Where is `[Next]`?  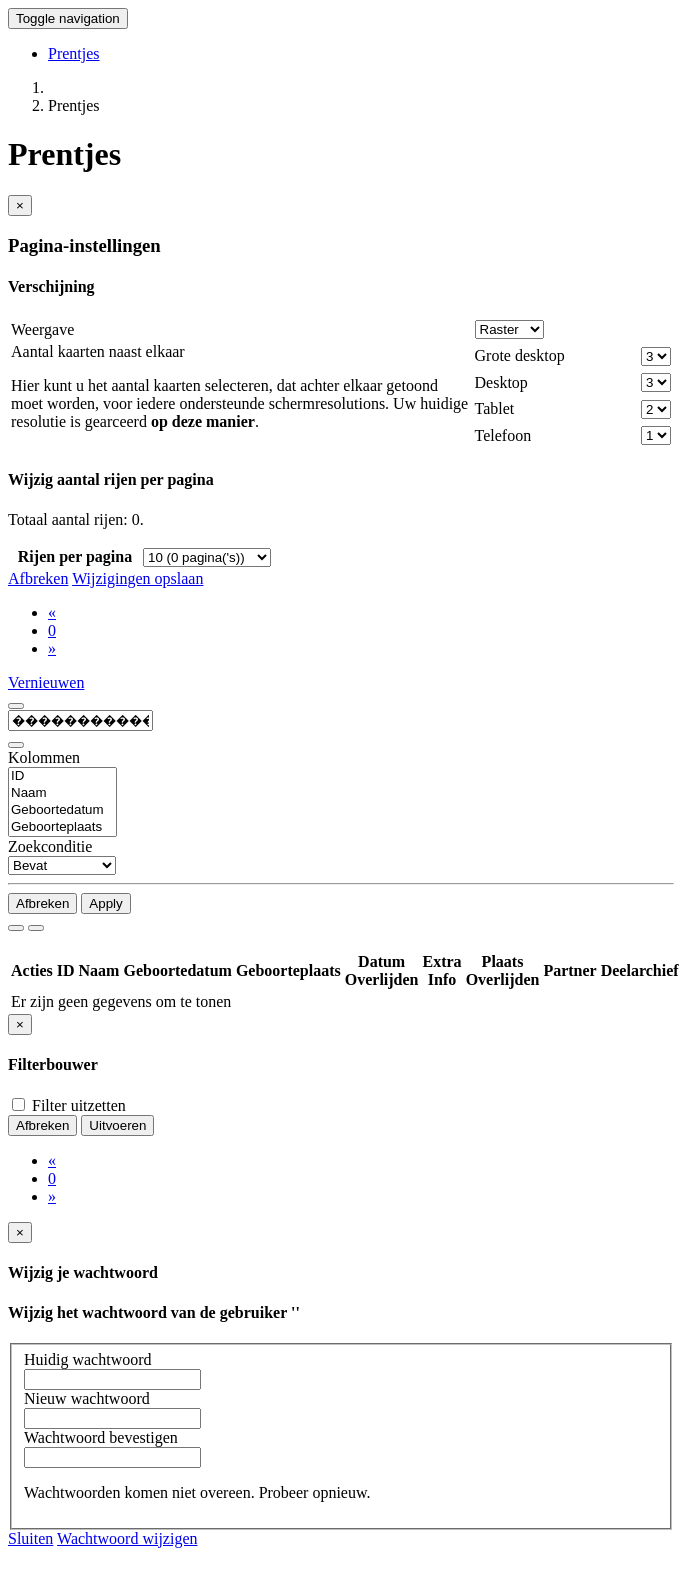
[Next] is located at coordinates (52, 648).